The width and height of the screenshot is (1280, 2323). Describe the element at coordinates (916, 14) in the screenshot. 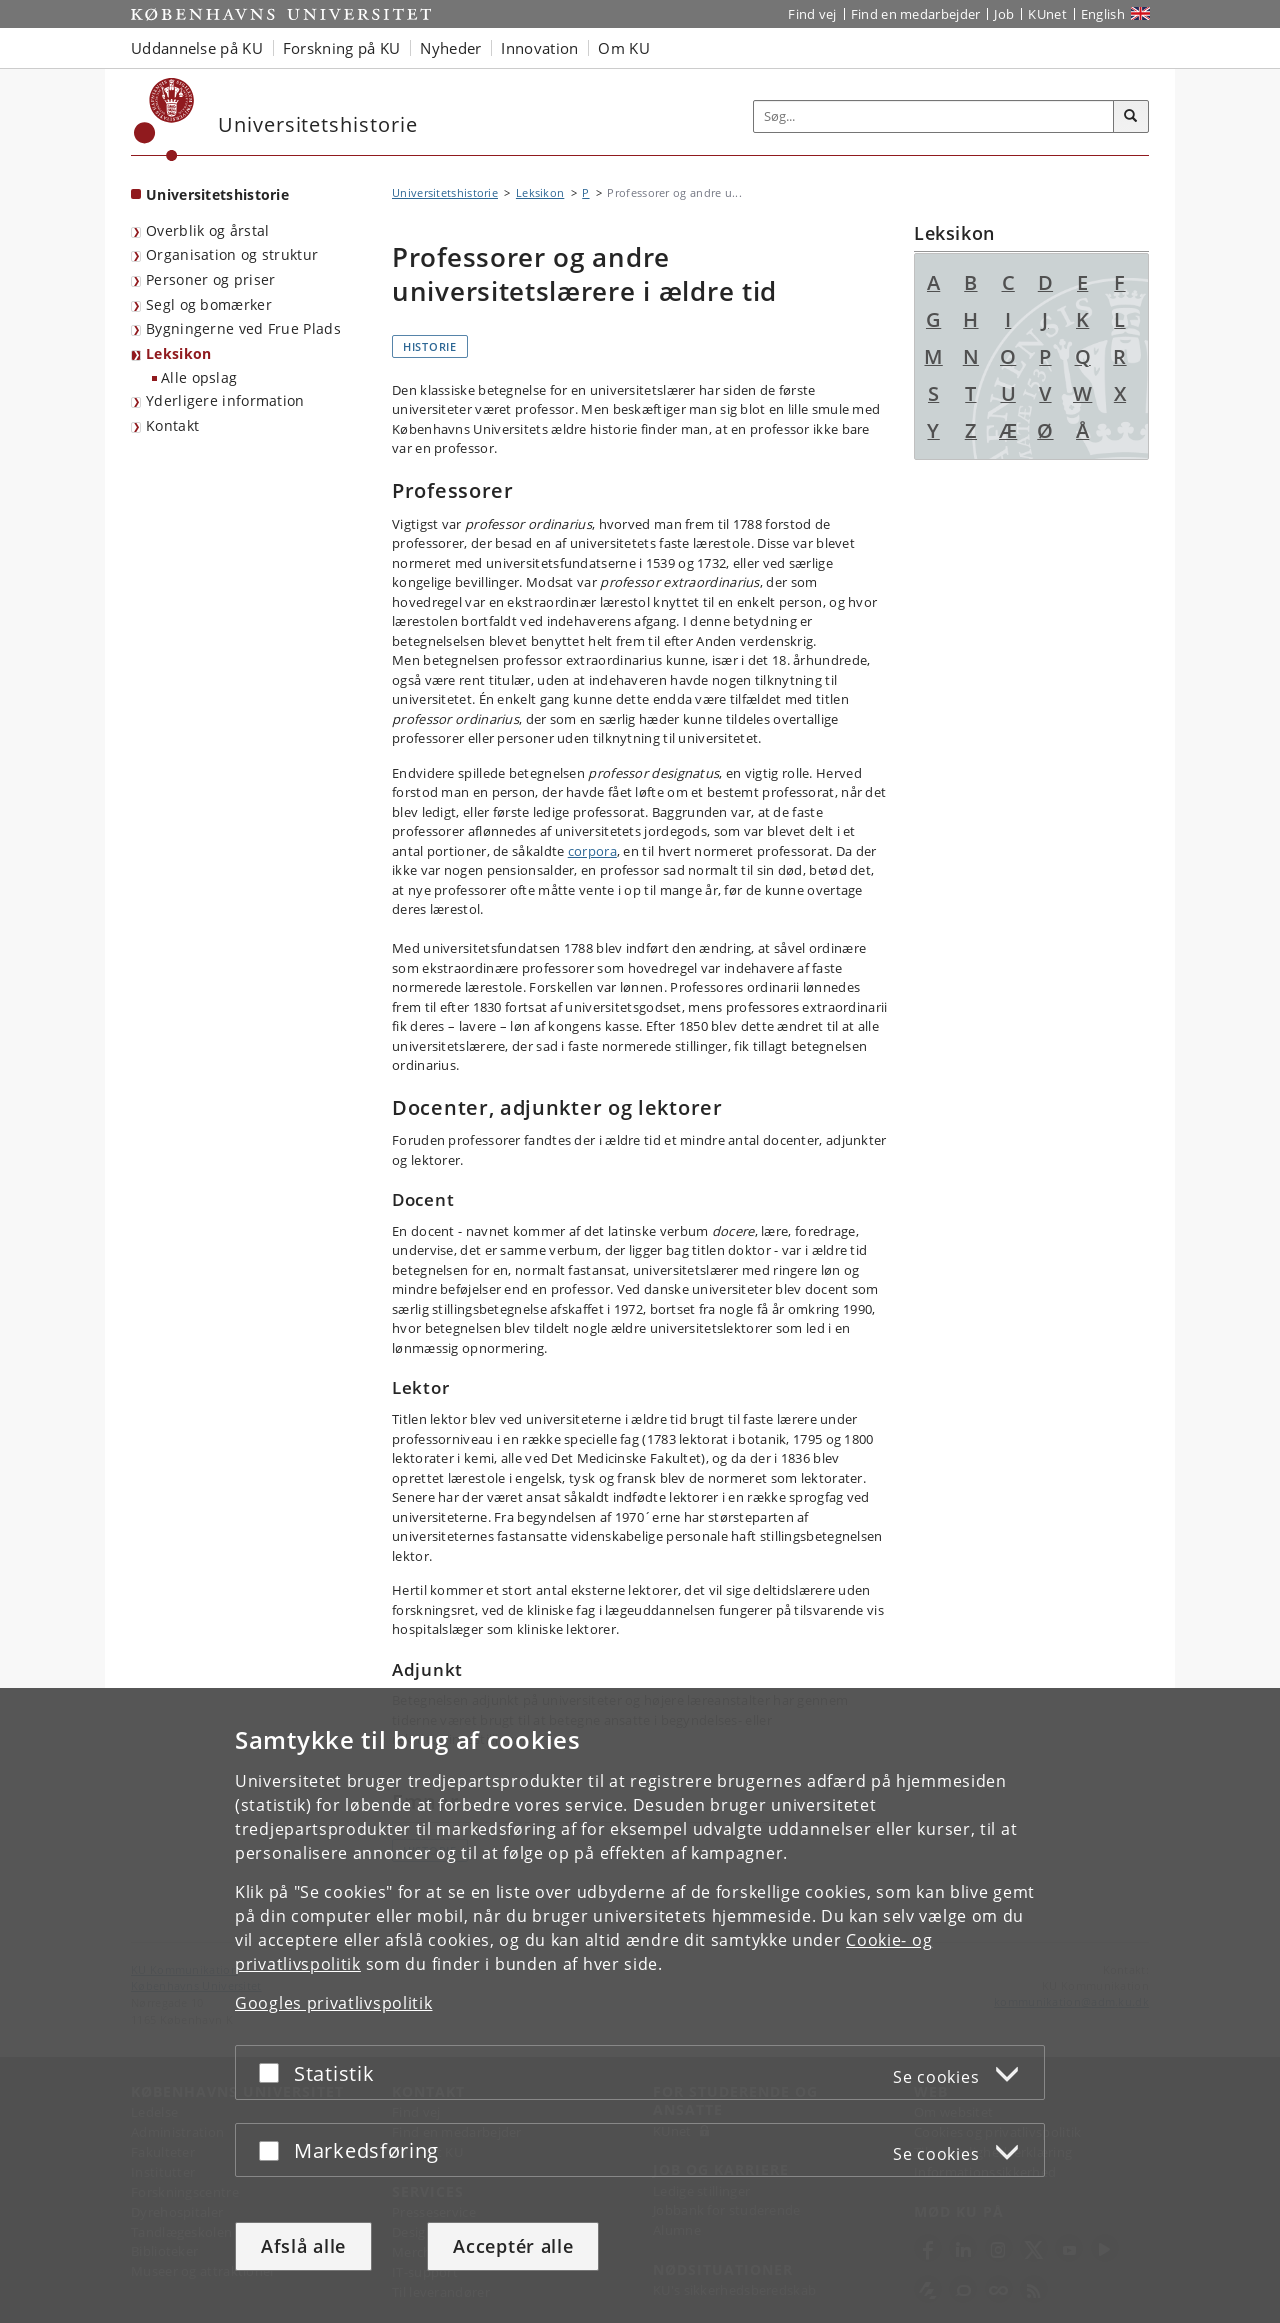

I see `Find en medarbejder [Find en medarbejder på KU]` at that location.